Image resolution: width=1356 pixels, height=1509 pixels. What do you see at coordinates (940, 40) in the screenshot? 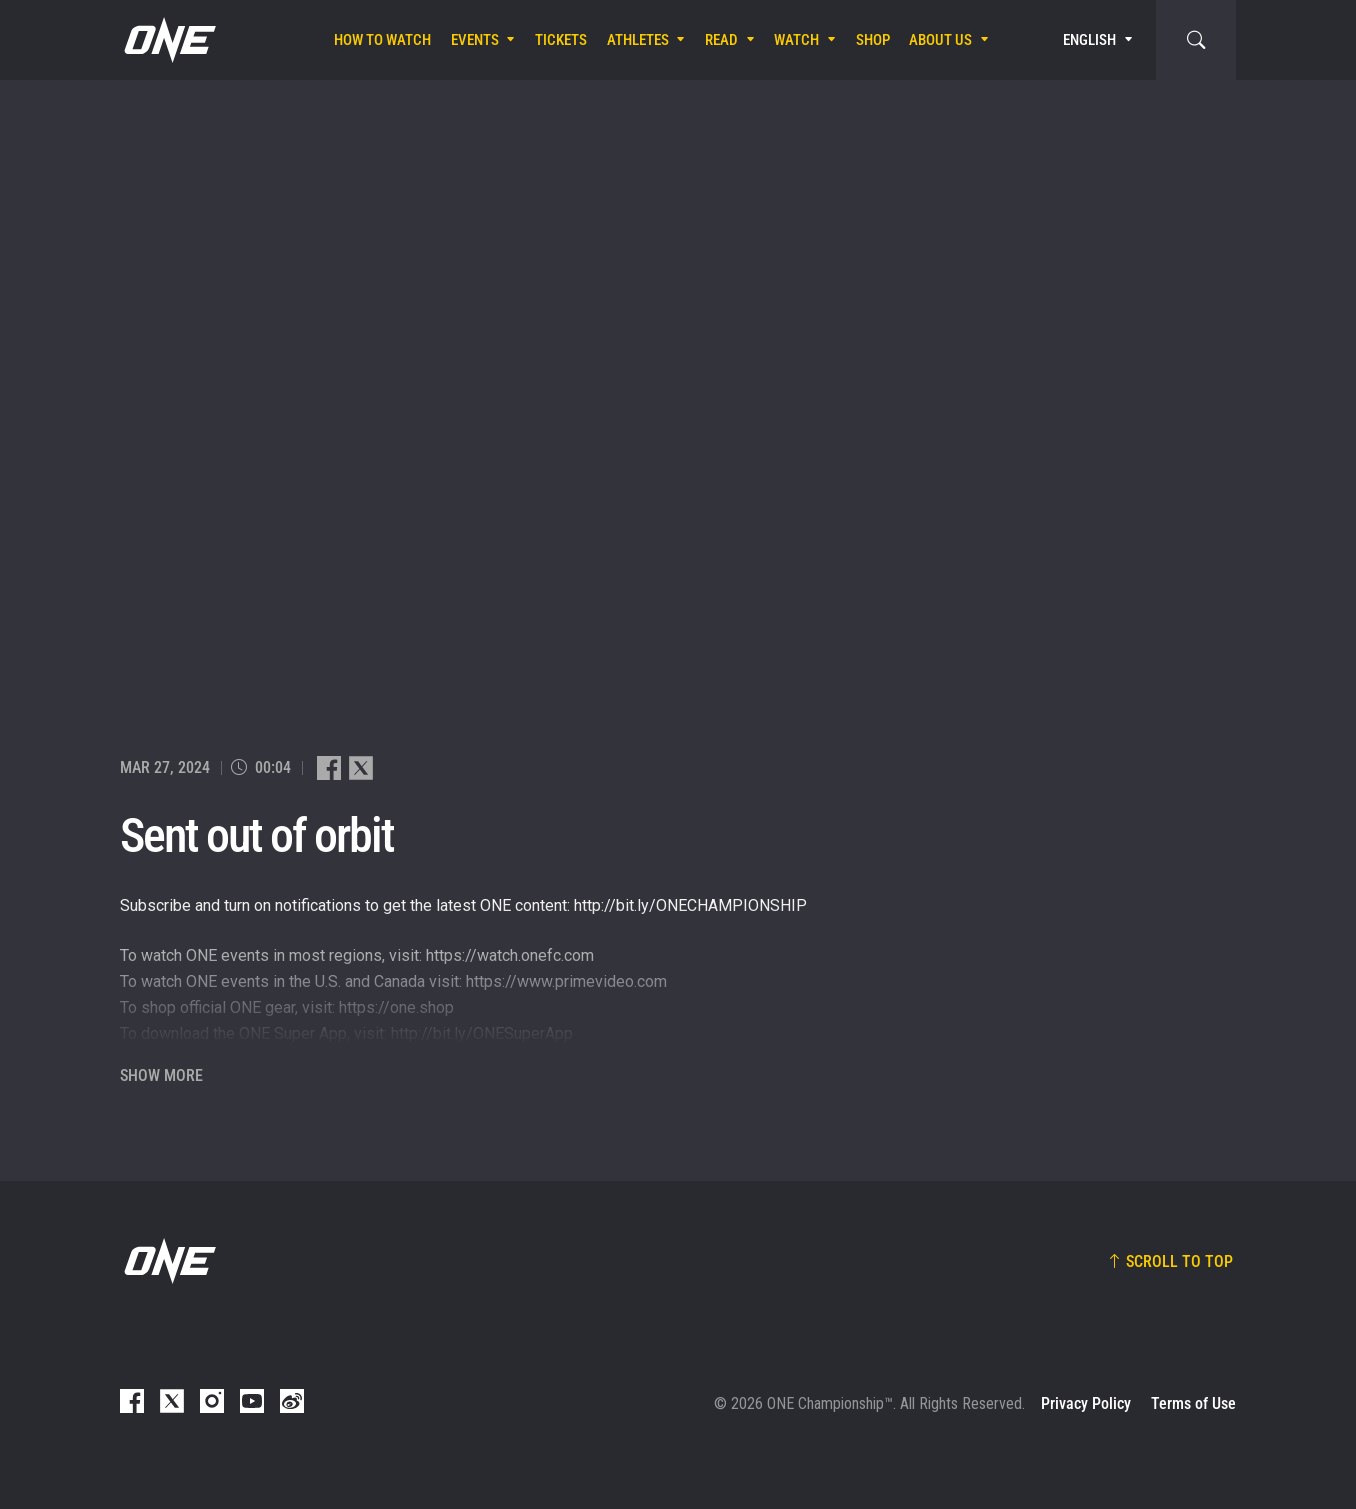
I see `About Us` at bounding box center [940, 40].